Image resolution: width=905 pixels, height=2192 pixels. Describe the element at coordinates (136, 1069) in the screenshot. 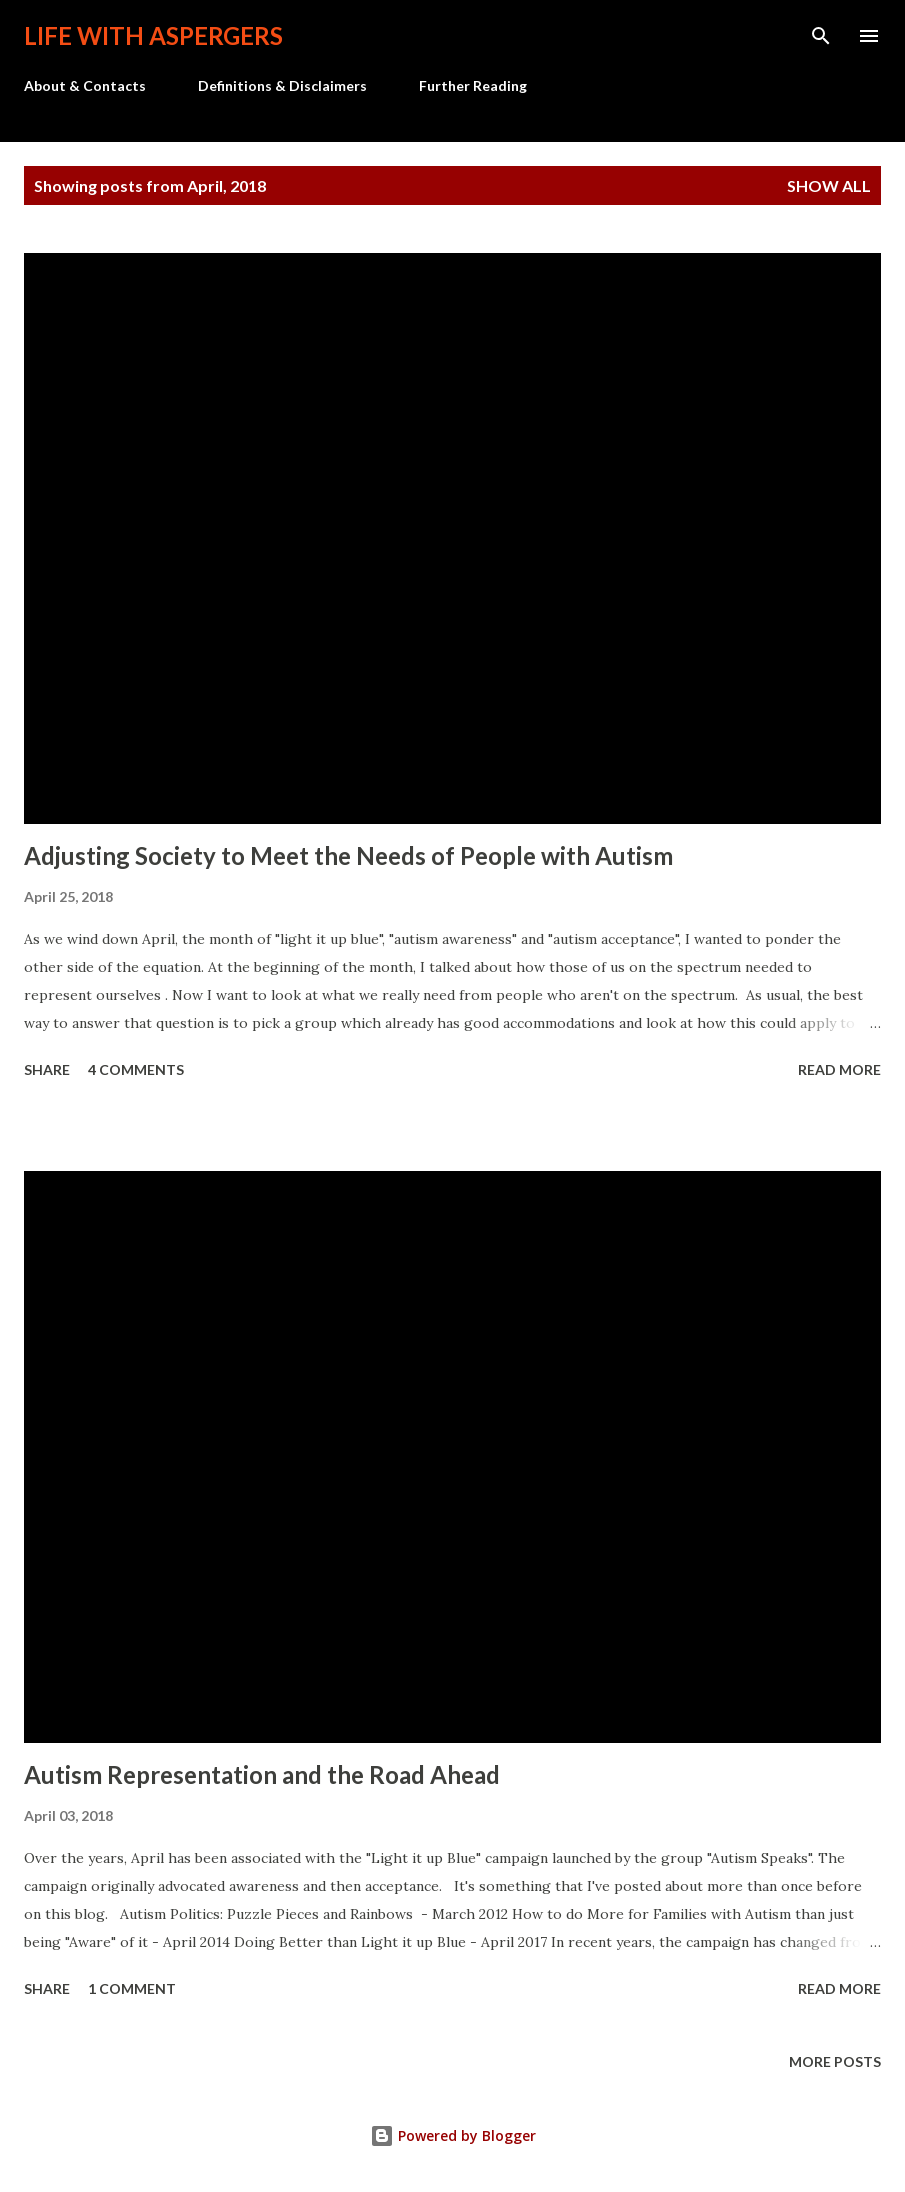

I see `4 comments` at that location.